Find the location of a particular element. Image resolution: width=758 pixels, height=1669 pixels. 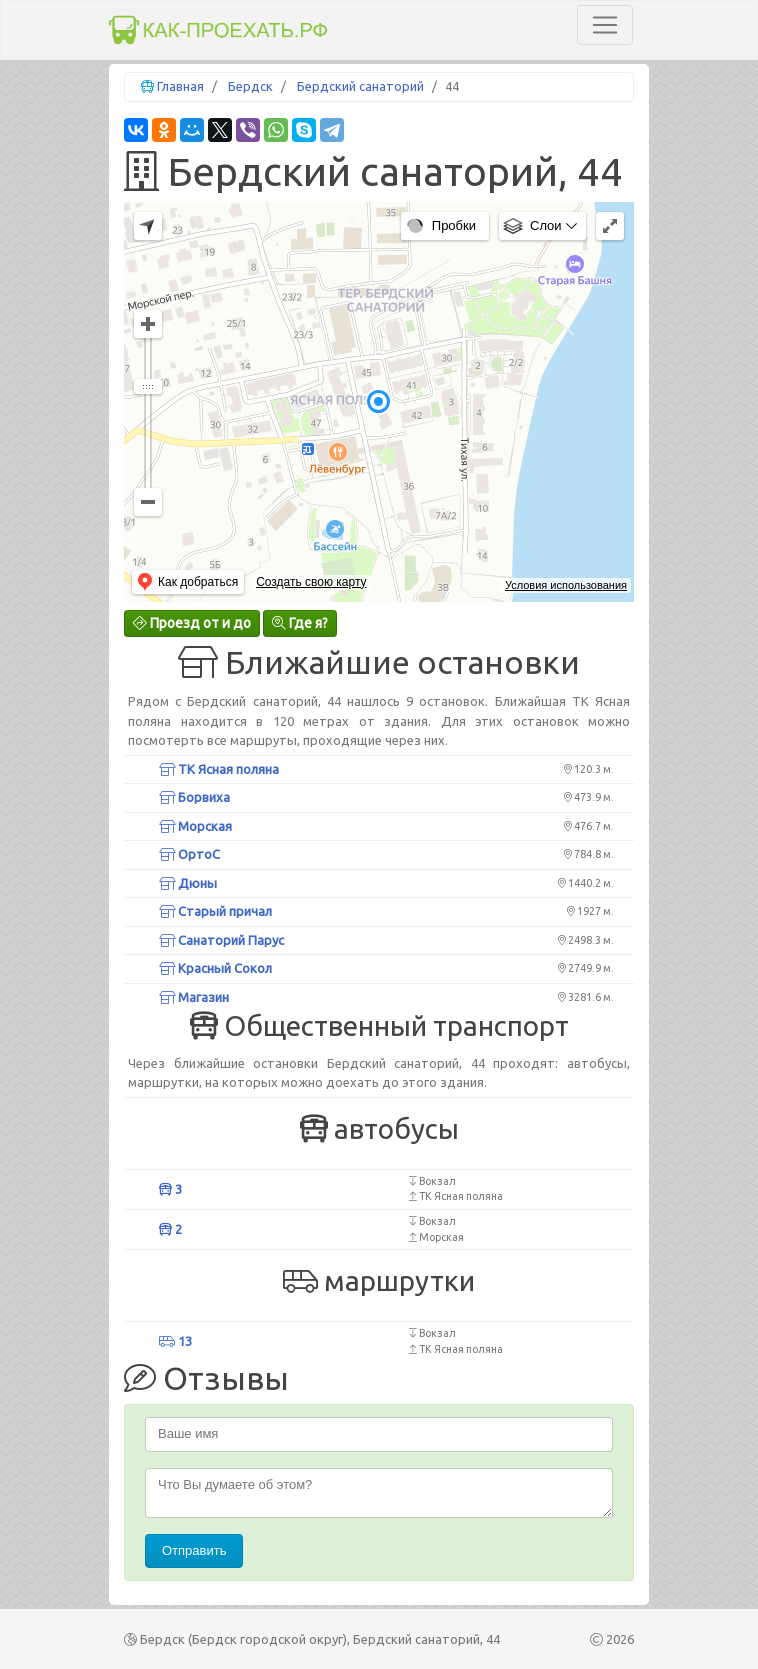

Красный Сокол is located at coordinates (215, 968).